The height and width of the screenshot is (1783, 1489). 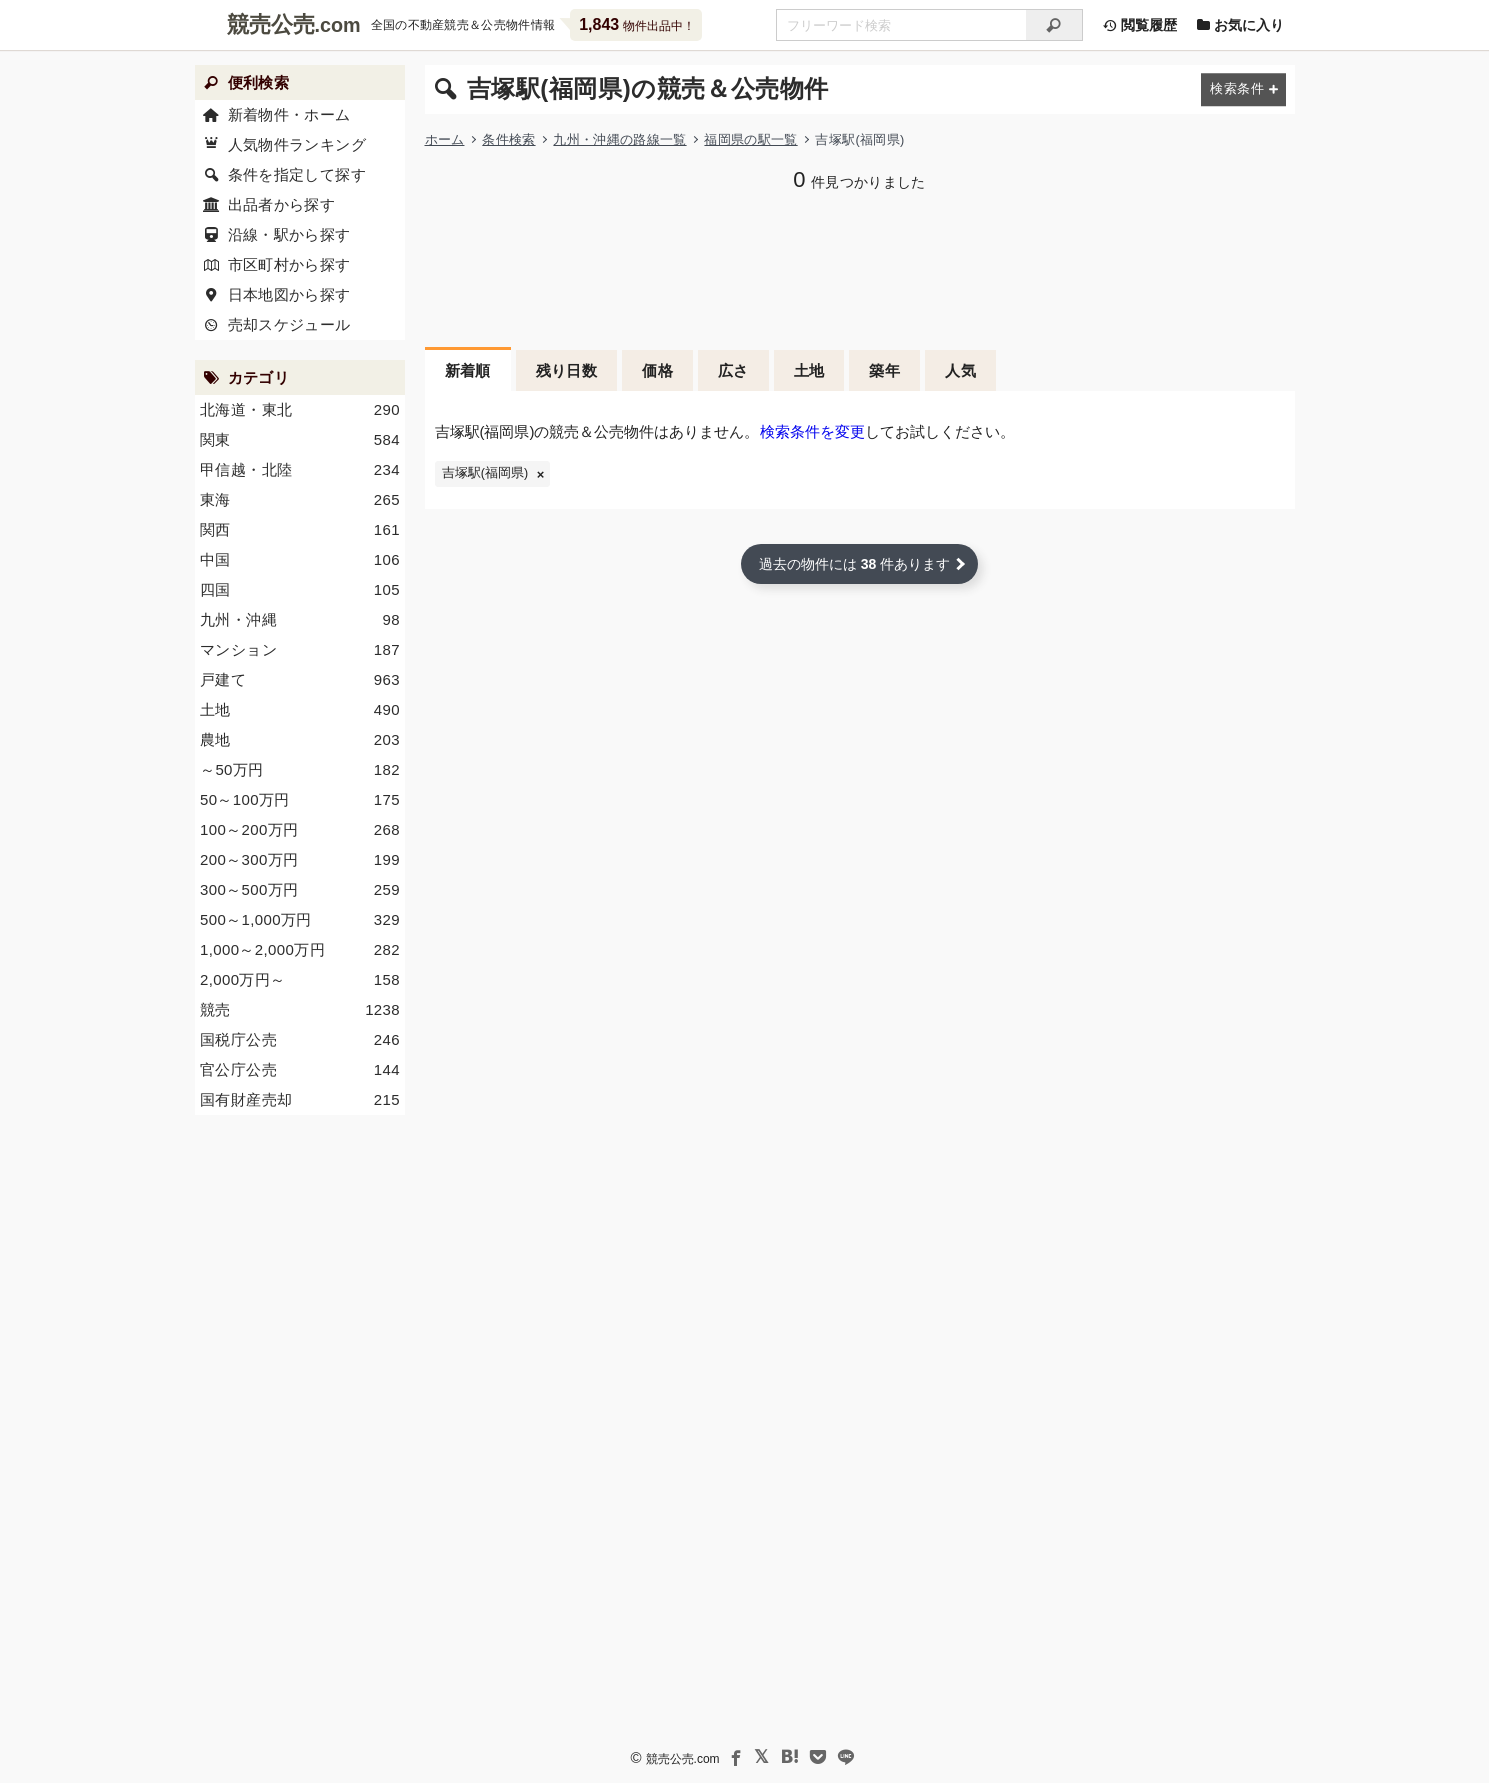 I want to click on 50～100, so click(x=300, y=800).